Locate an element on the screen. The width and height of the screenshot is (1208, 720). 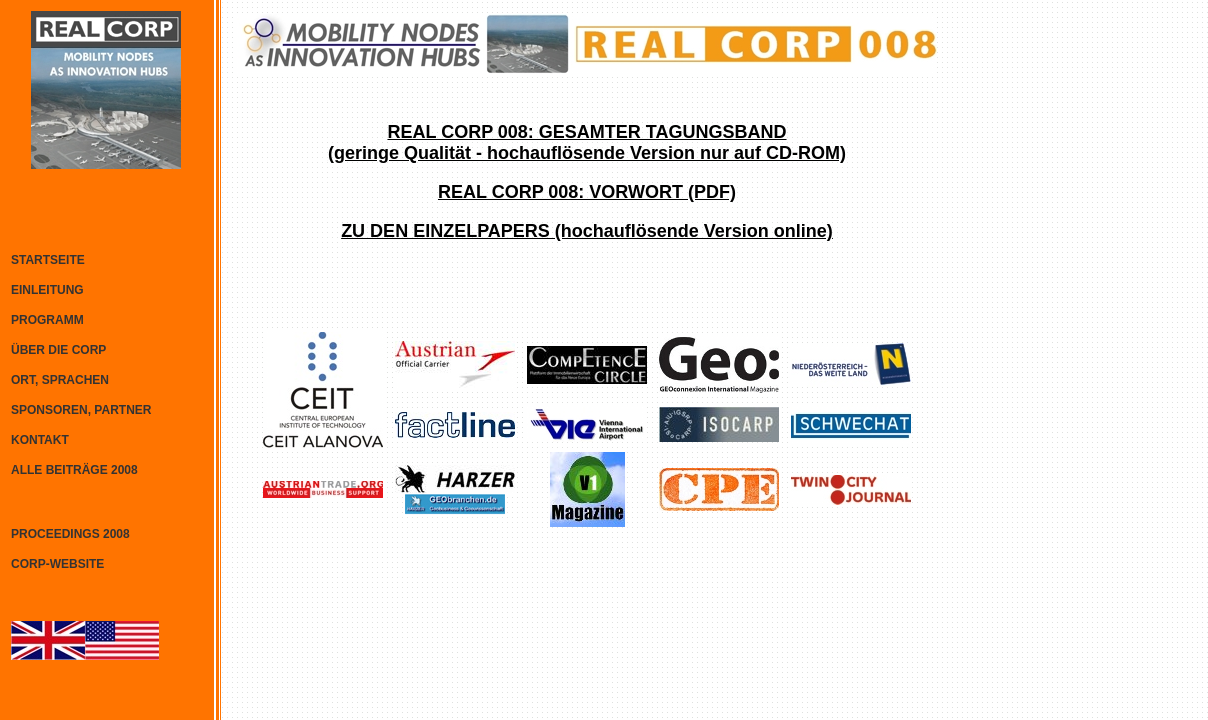
ORT, SPRACHEN is located at coordinates (60, 380).